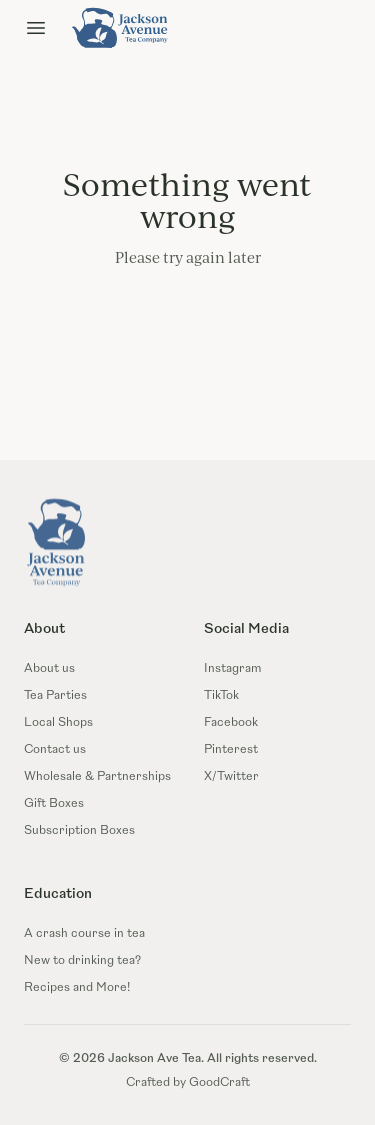 The image size is (375, 1125). What do you see at coordinates (188, 1083) in the screenshot?
I see `Crafted by GoodCraft` at bounding box center [188, 1083].